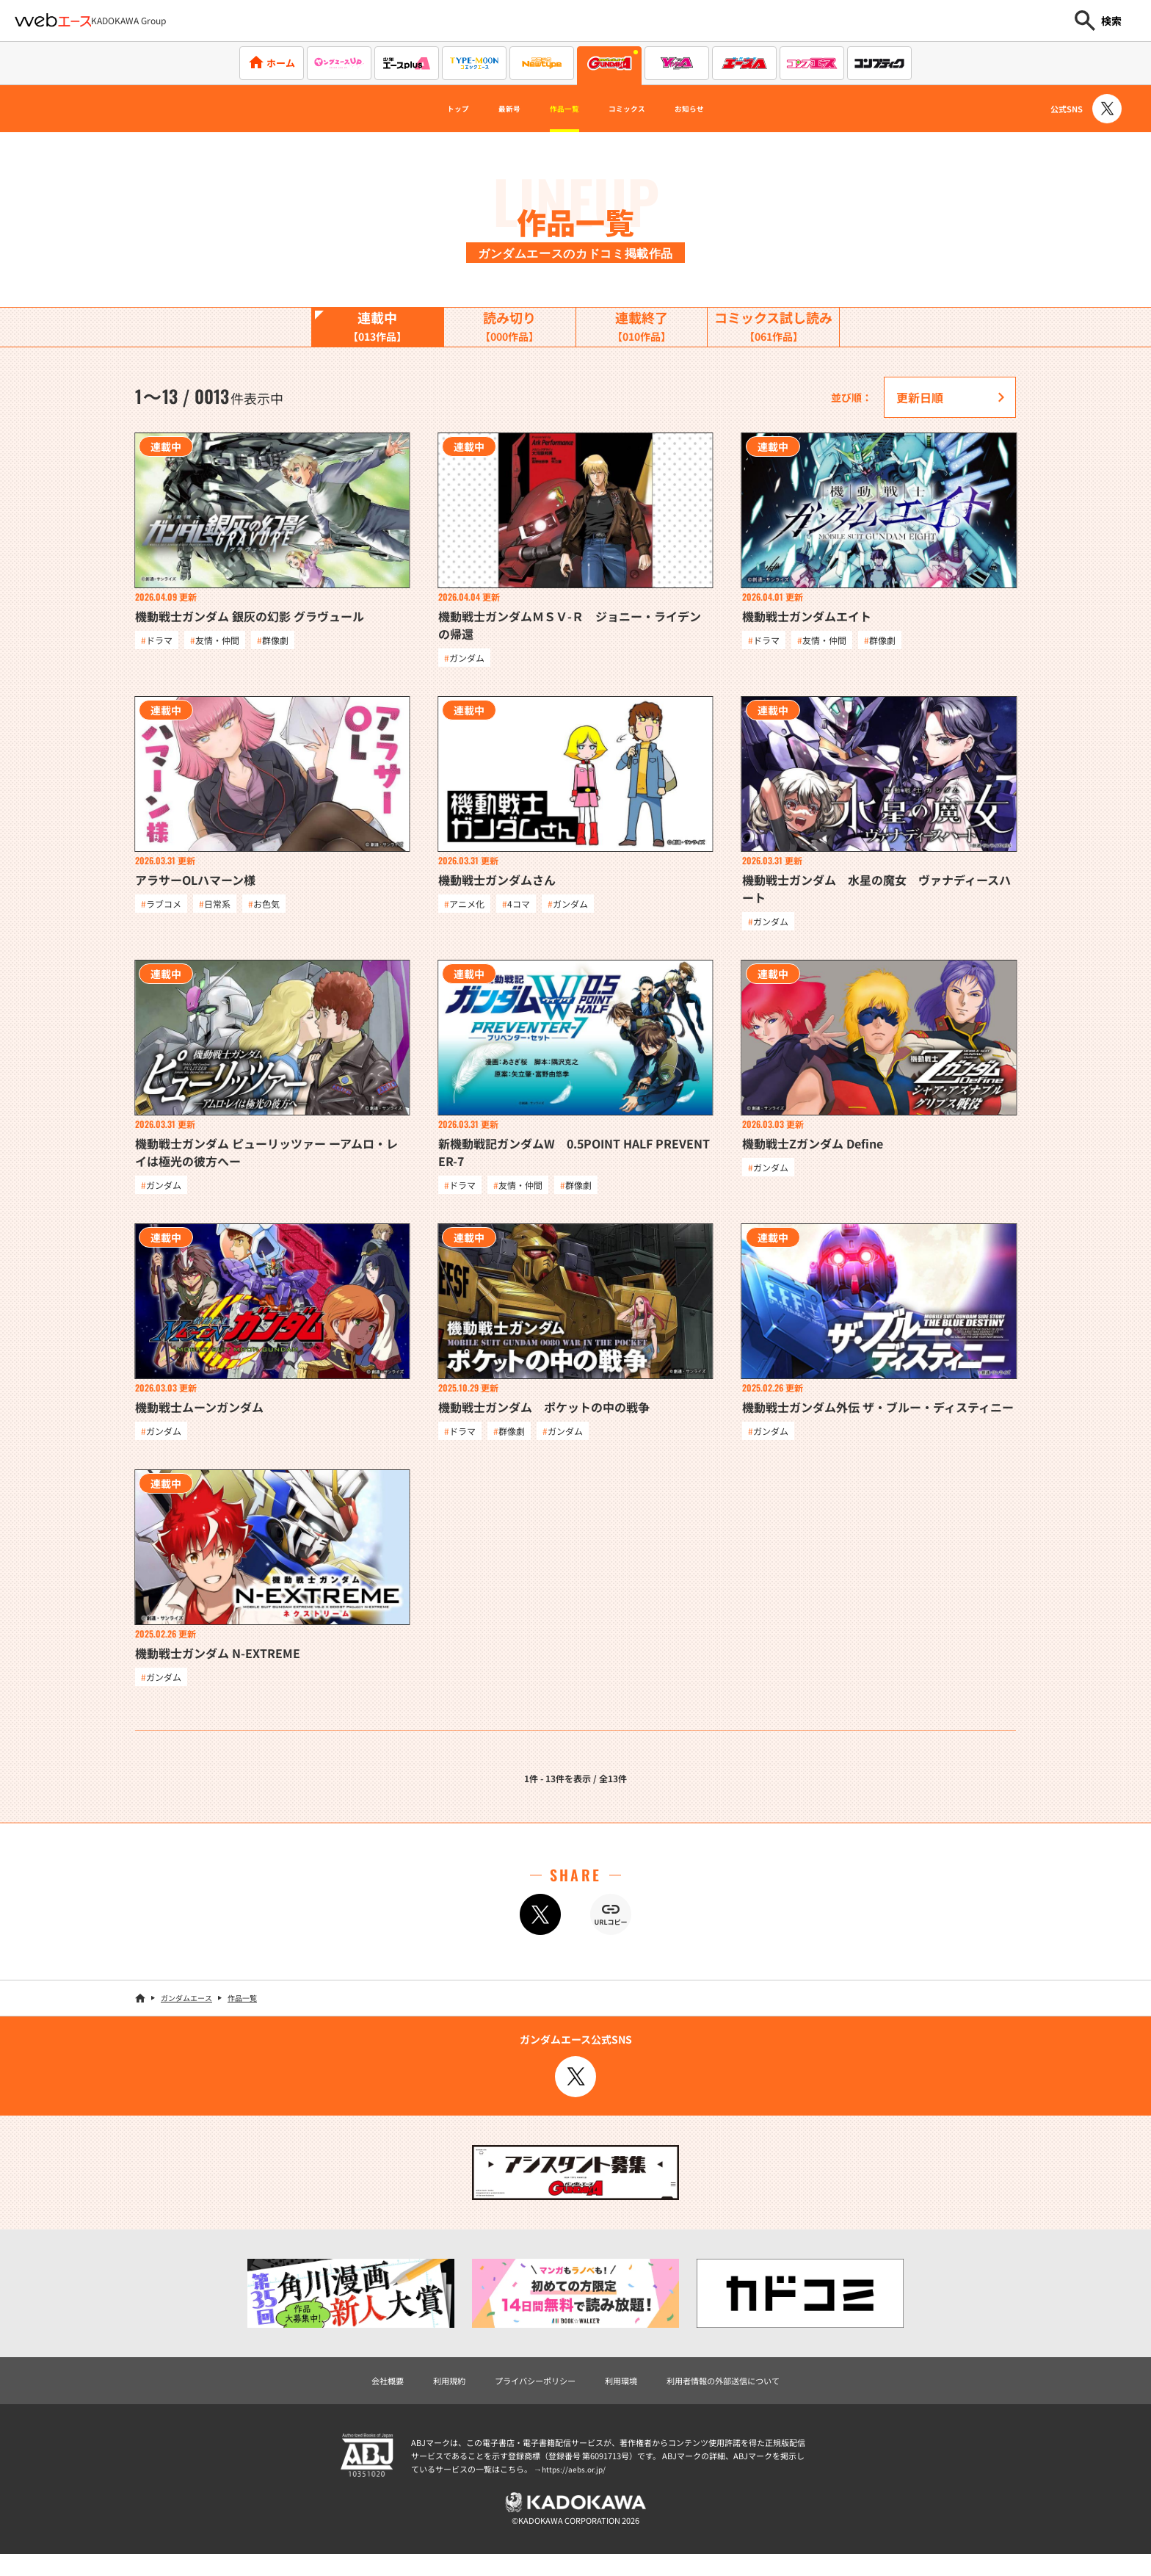  I want to click on コミックス, so click(640, 108).